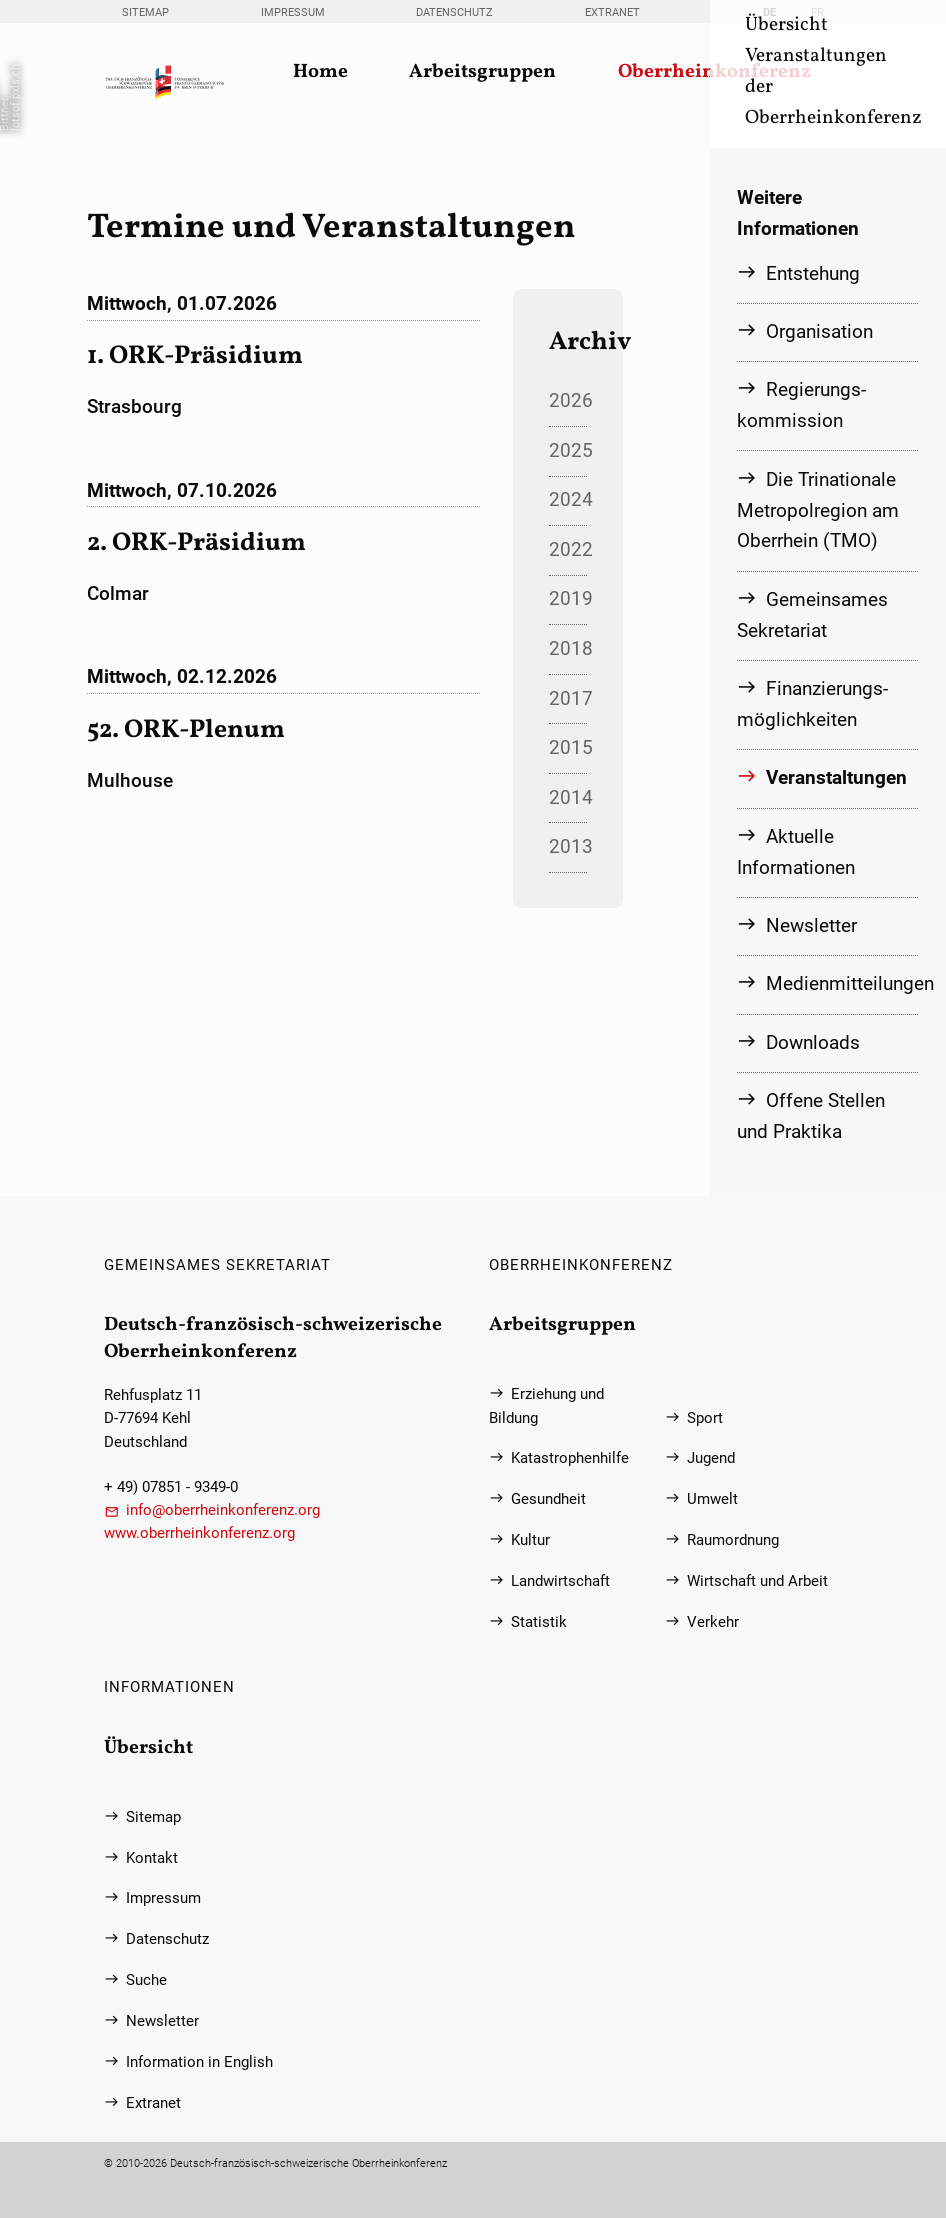 This screenshot has height=2218, width=946. I want to click on Gemeinsames Sekretariat, so click(812, 615).